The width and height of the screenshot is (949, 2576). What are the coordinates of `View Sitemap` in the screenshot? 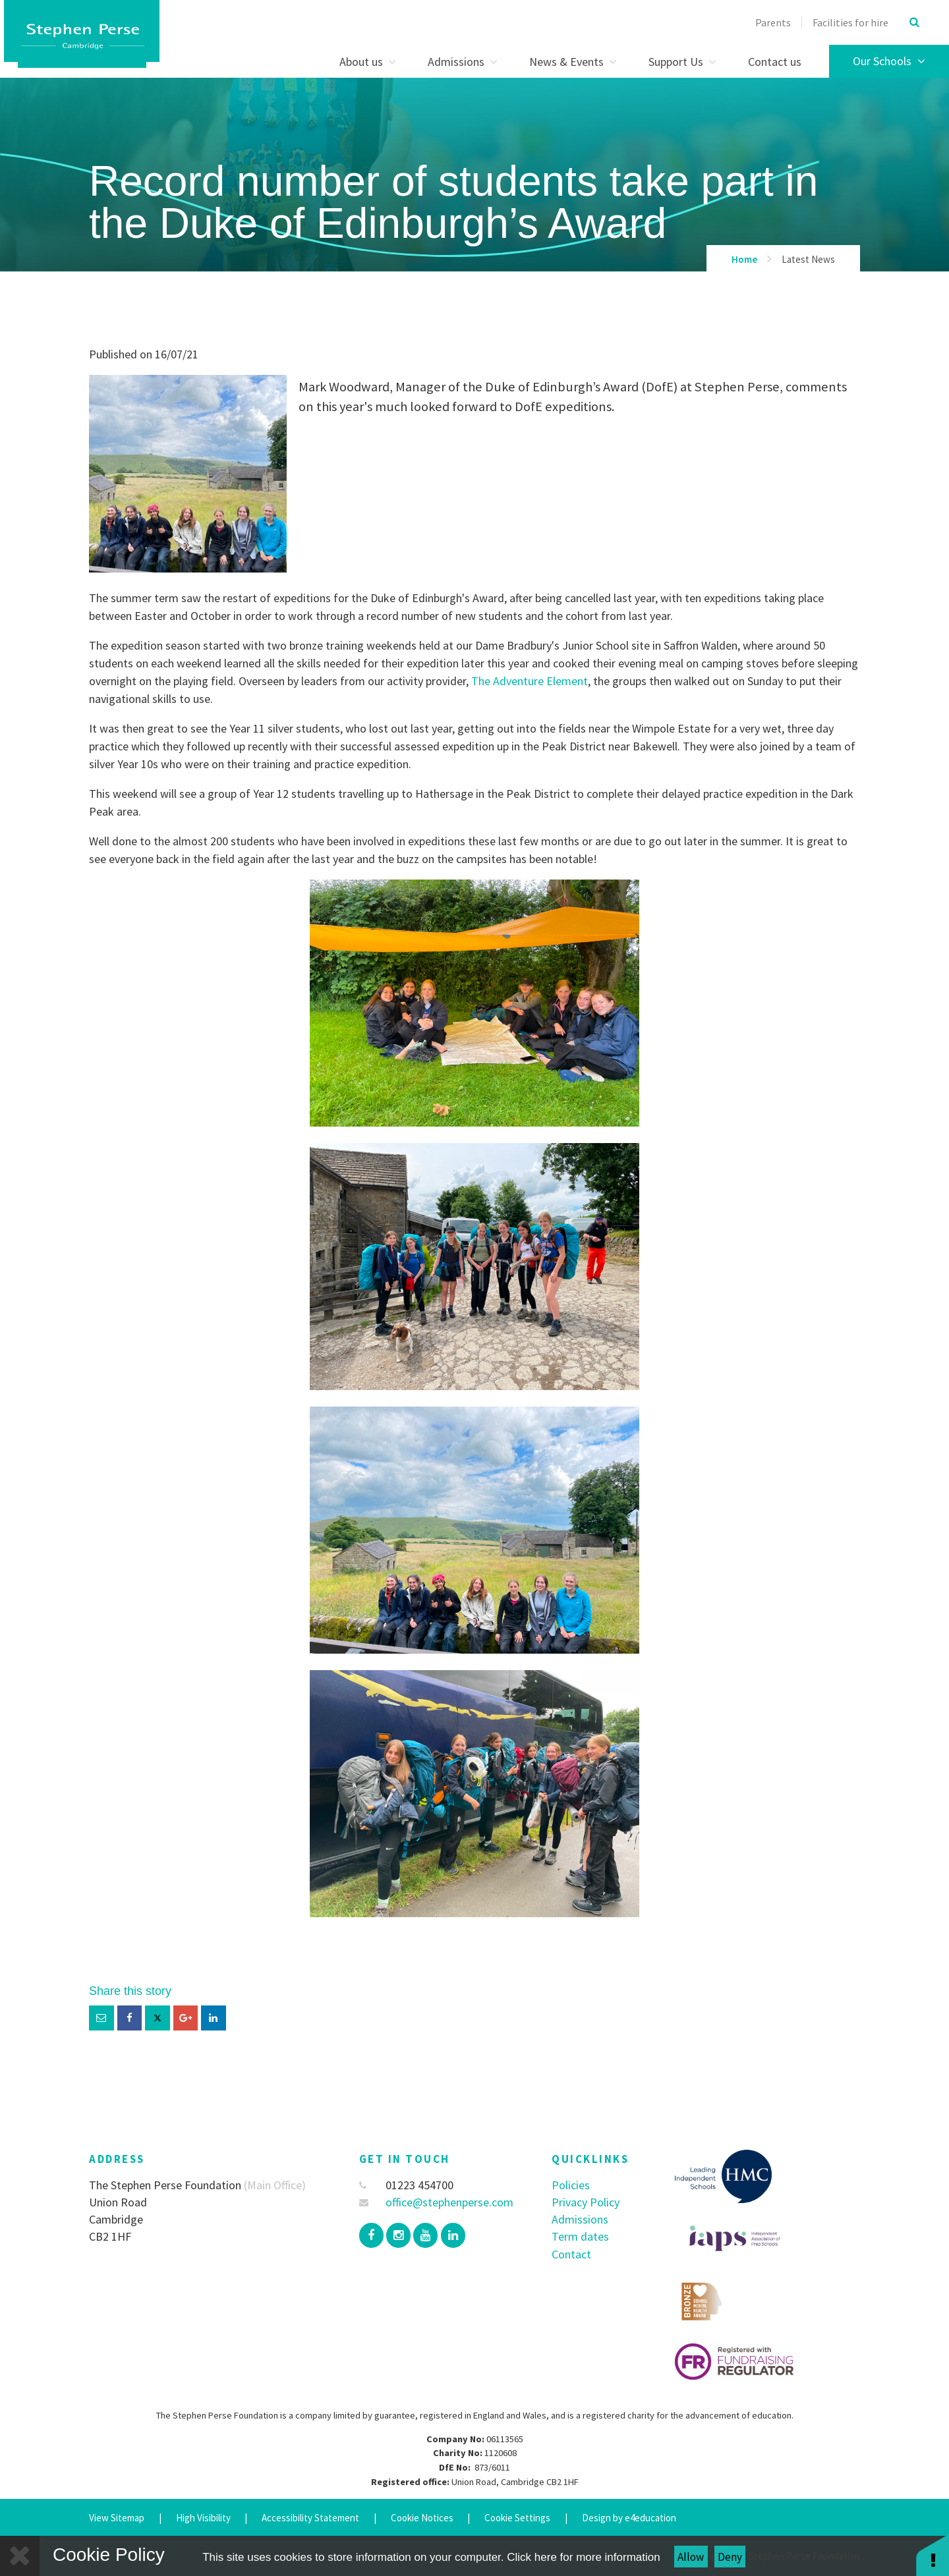 It's located at (116, 2517).